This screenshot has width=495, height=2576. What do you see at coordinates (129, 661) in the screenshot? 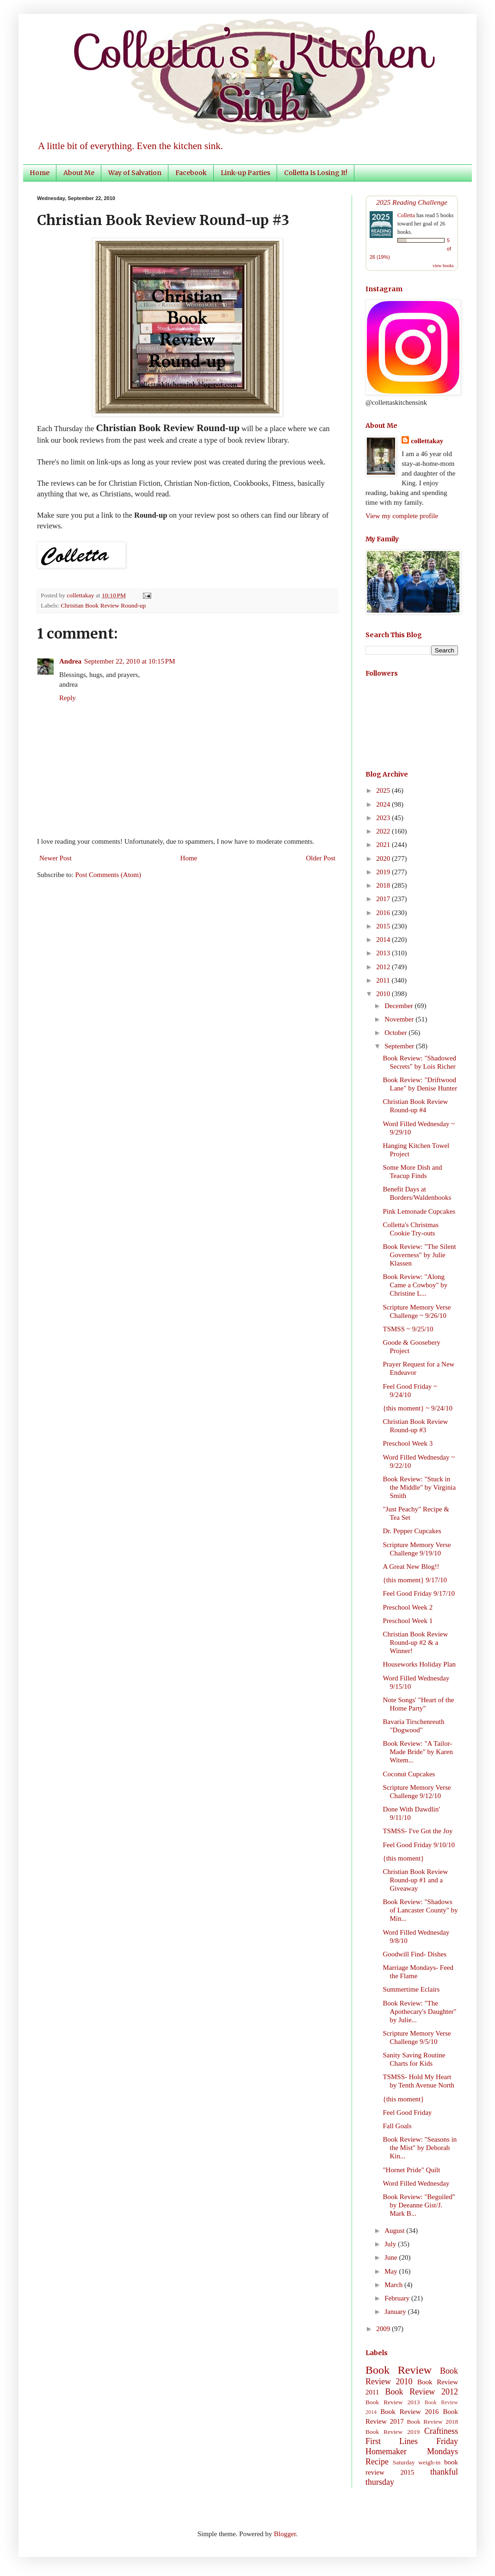
I see `September 22, 2010 at 10:15 PM` at bounding box center [129, 661].